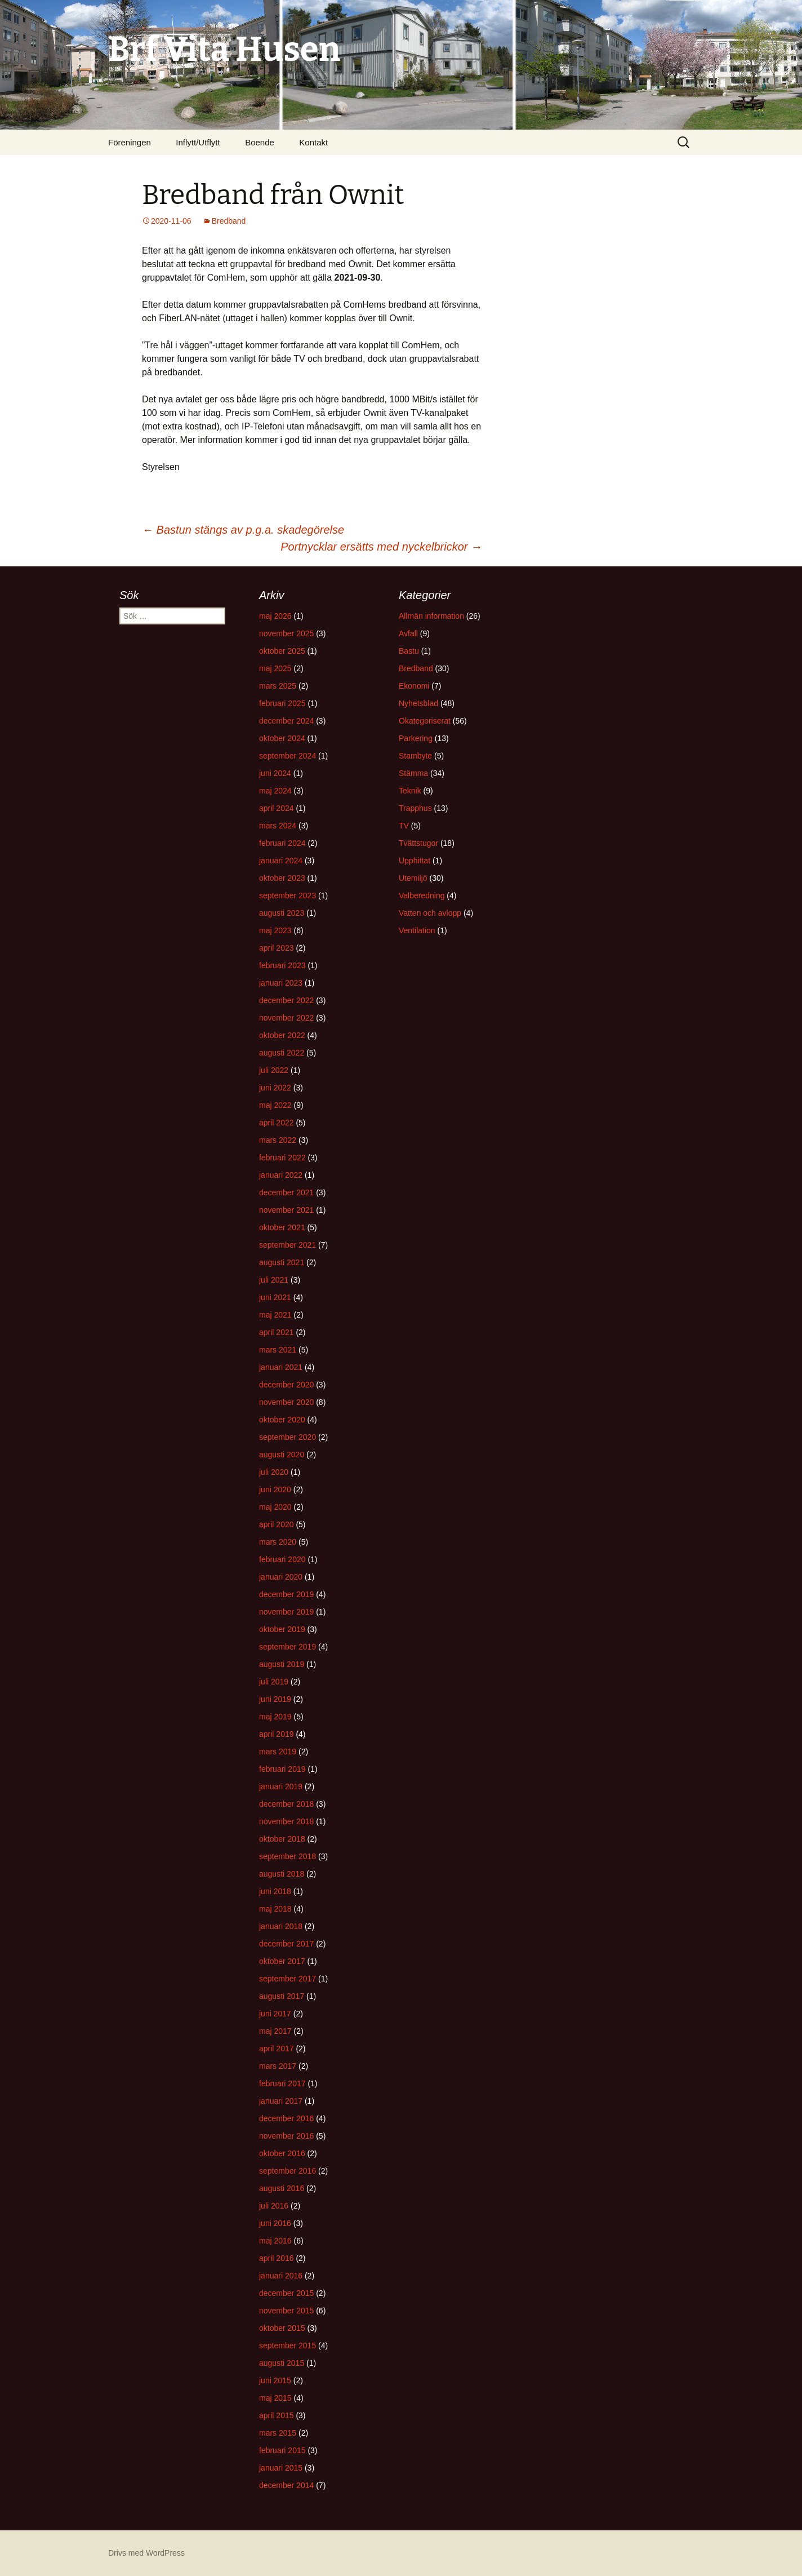 The image size is (802, 2576). I want to click on oktober 2016, so click(282, 2153).